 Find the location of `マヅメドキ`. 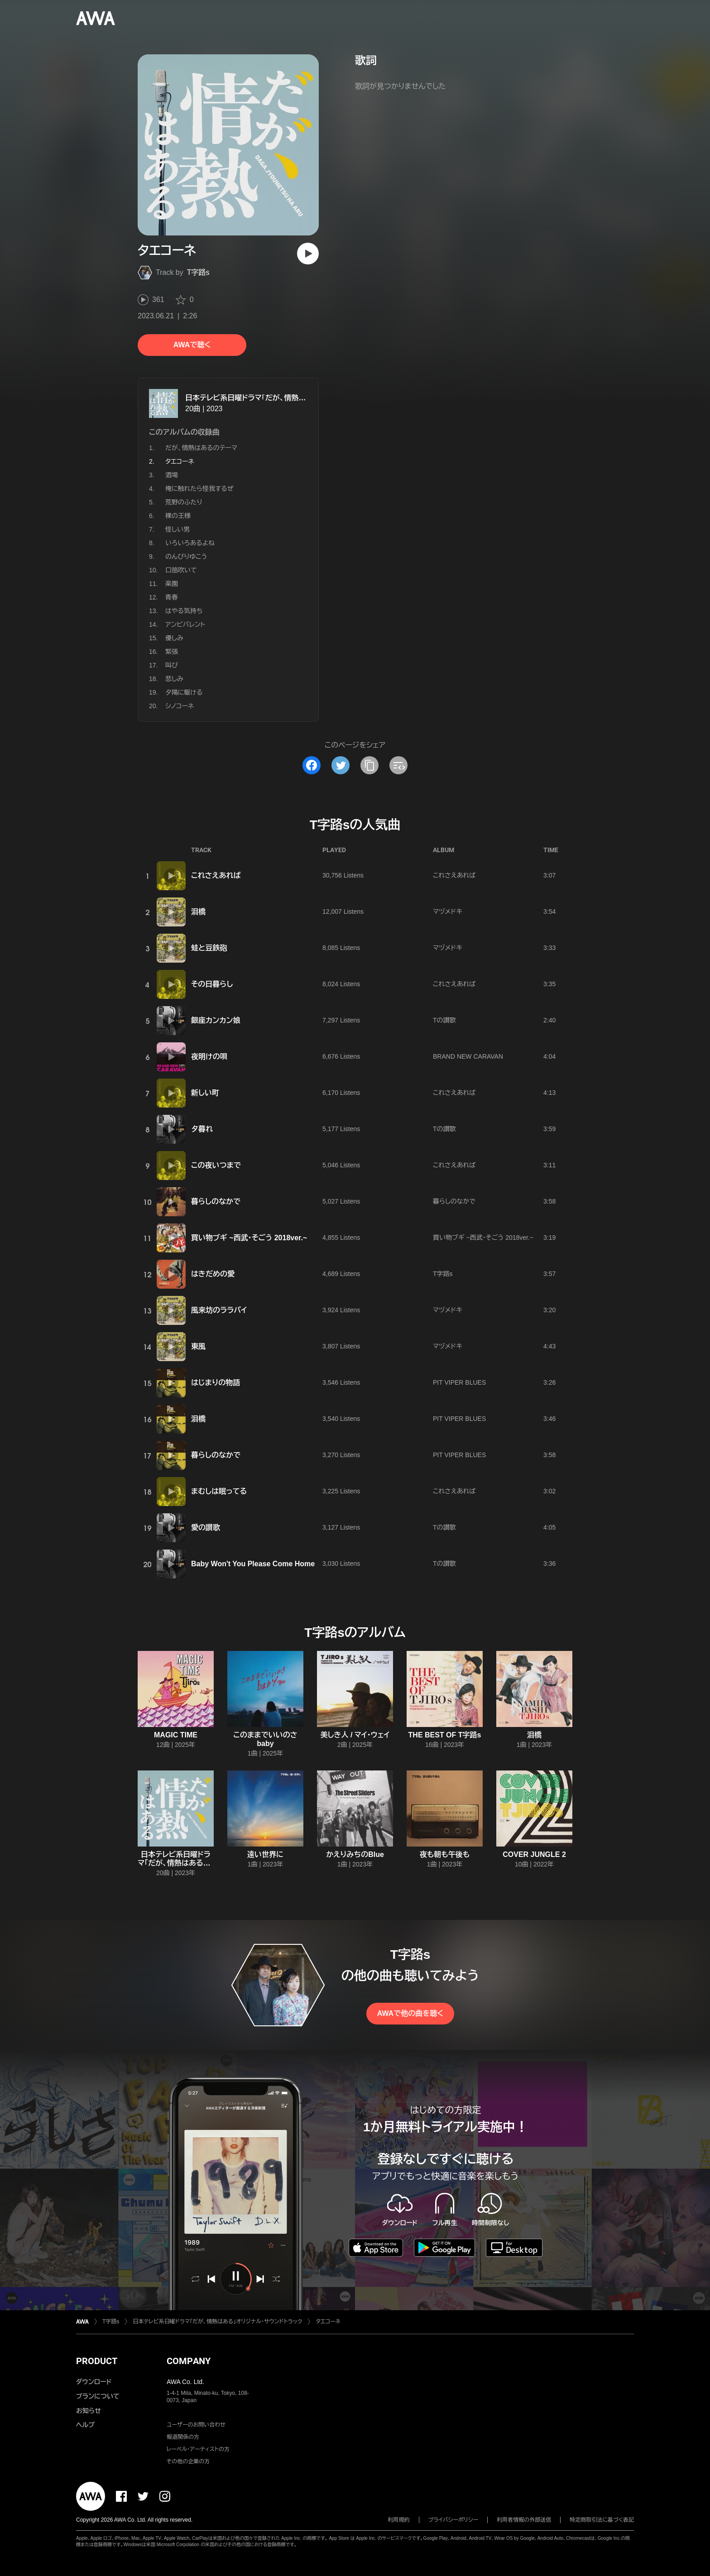

マヅメドキ is located at coordinates (447, 911).